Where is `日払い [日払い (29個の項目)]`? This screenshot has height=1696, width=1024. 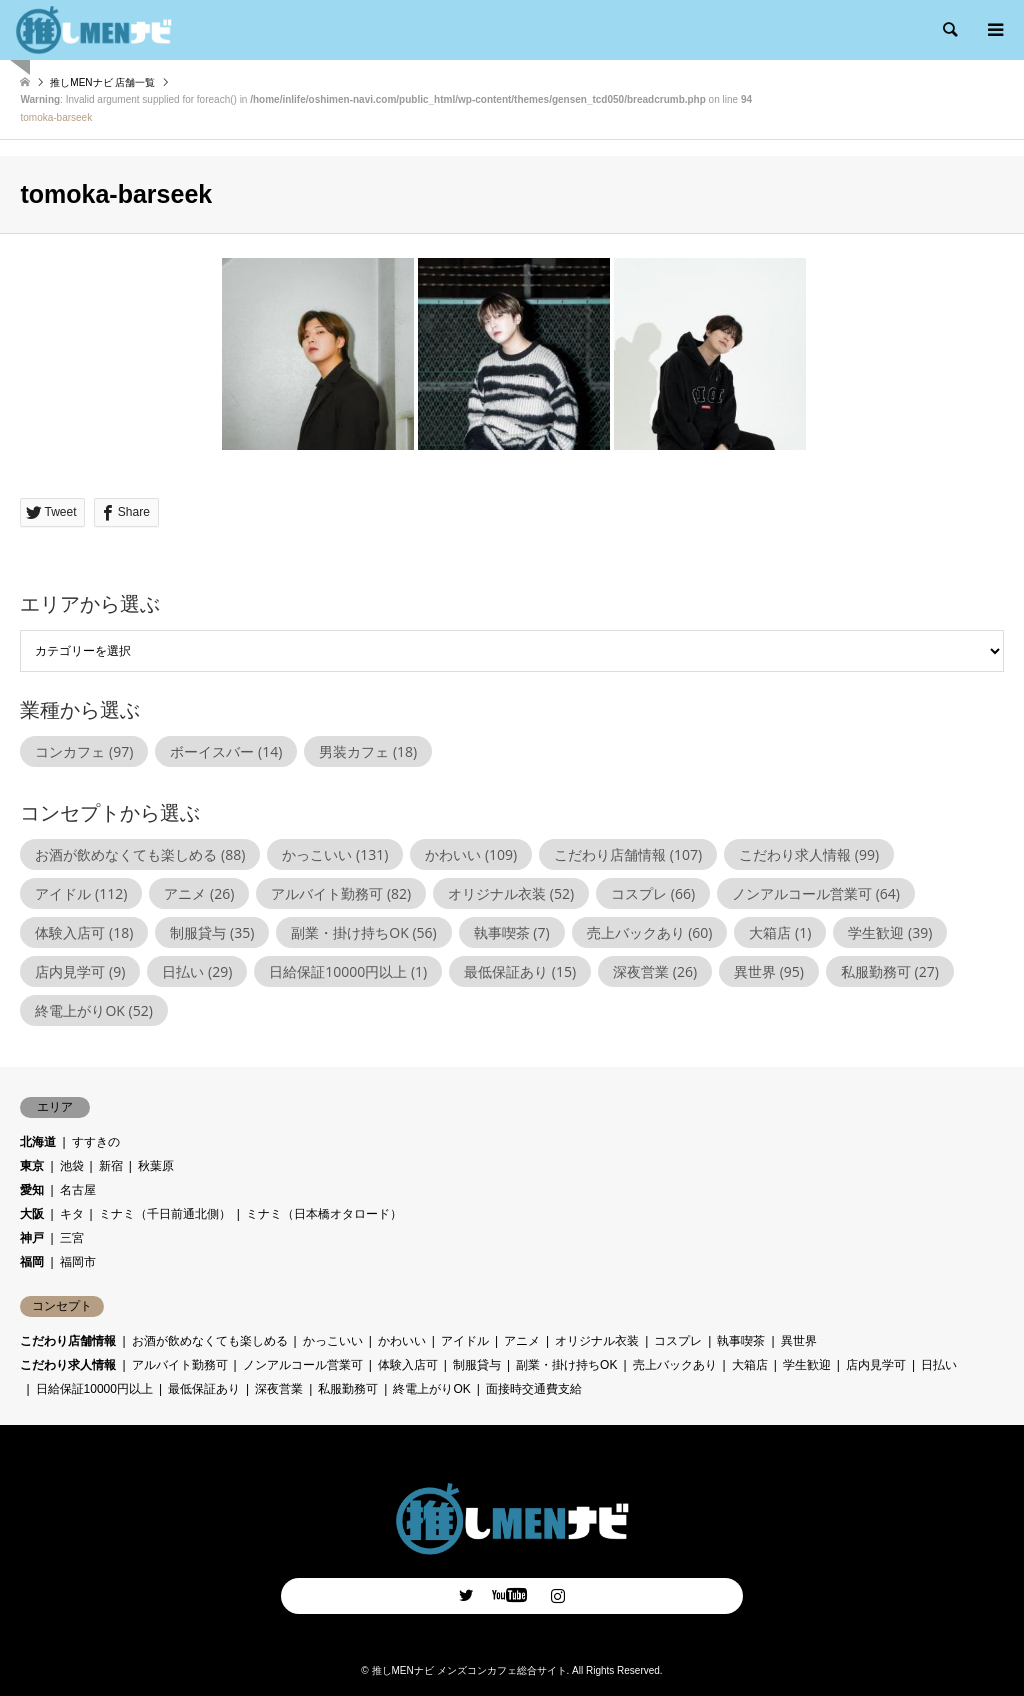
日払い [日払い (29個の項目)] is located at coordinates (197, 971).